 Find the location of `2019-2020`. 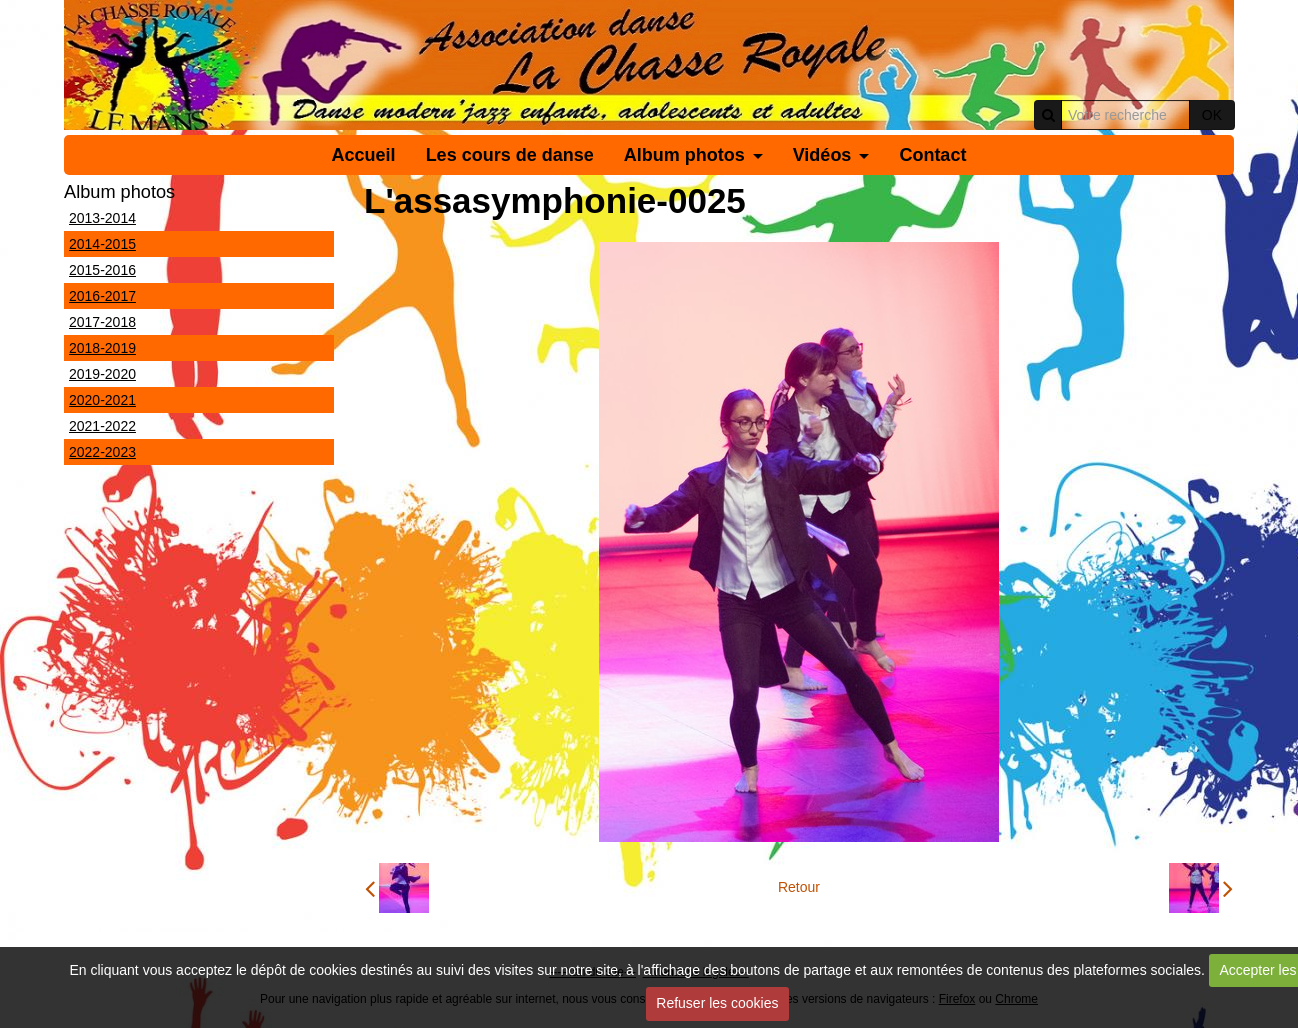

2019-2020 is located at coordinates (102, 374).